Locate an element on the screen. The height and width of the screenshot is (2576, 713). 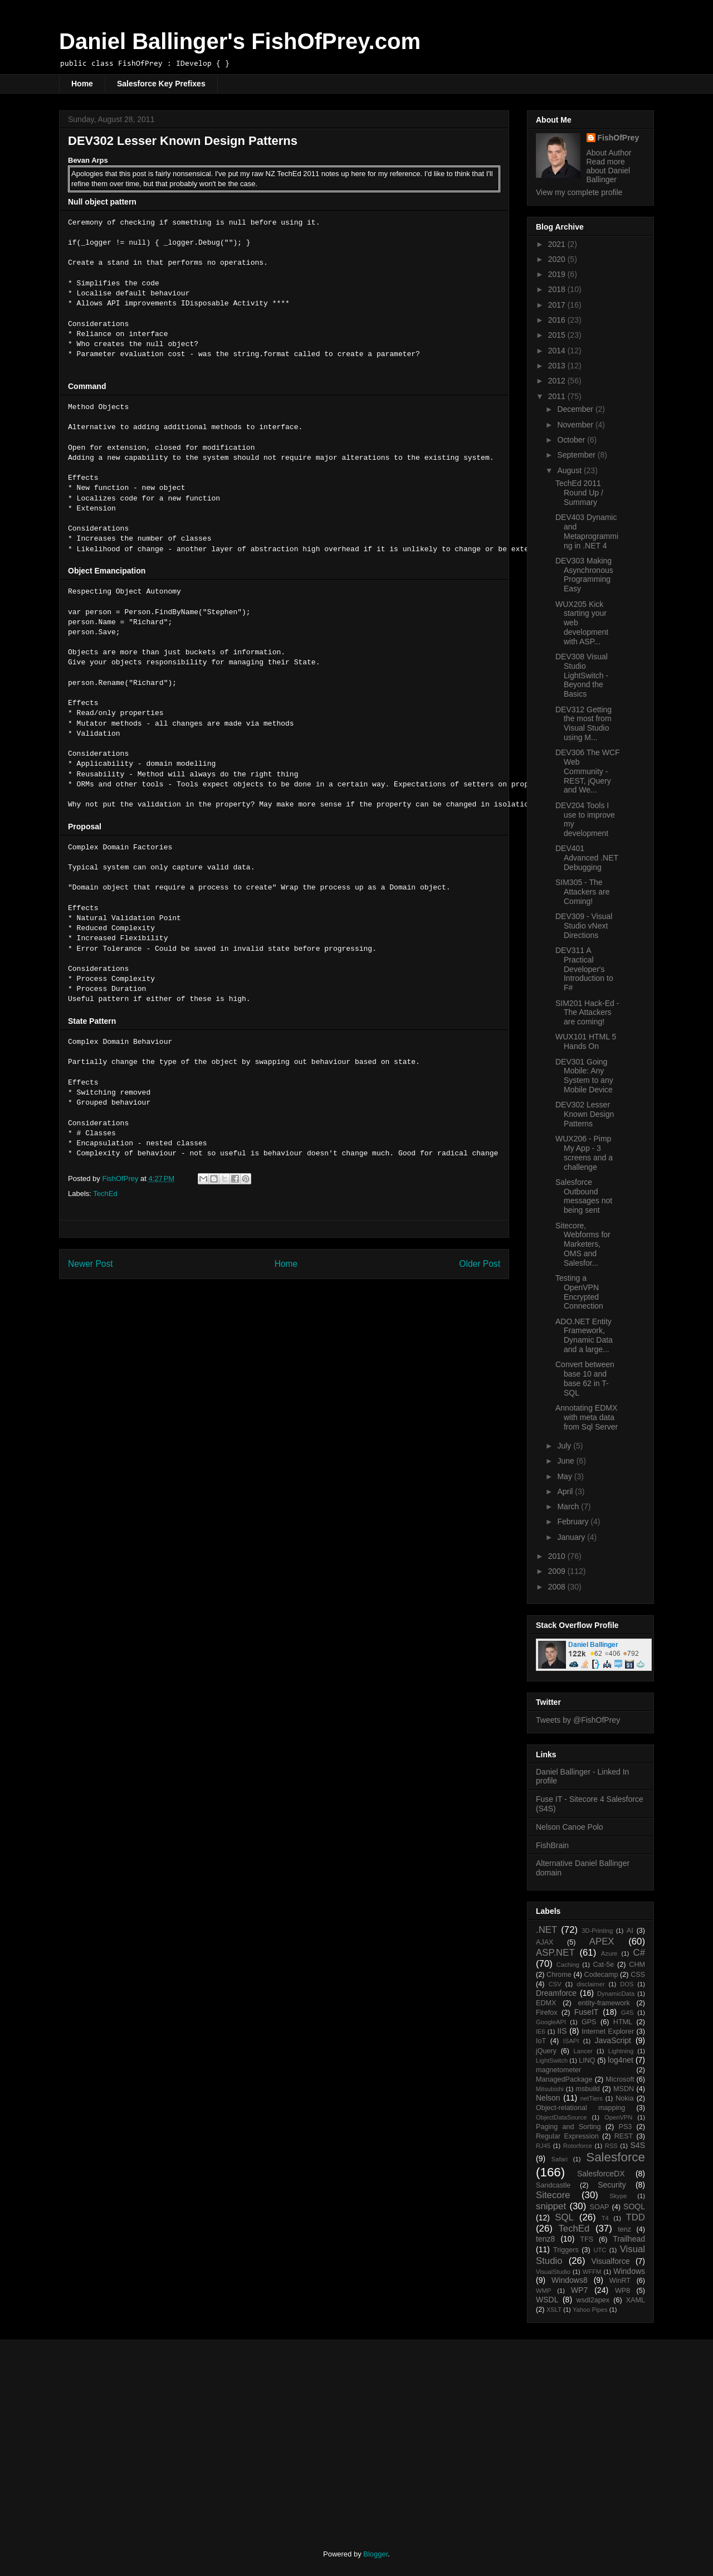
January is located at coordinates (572, 1537).